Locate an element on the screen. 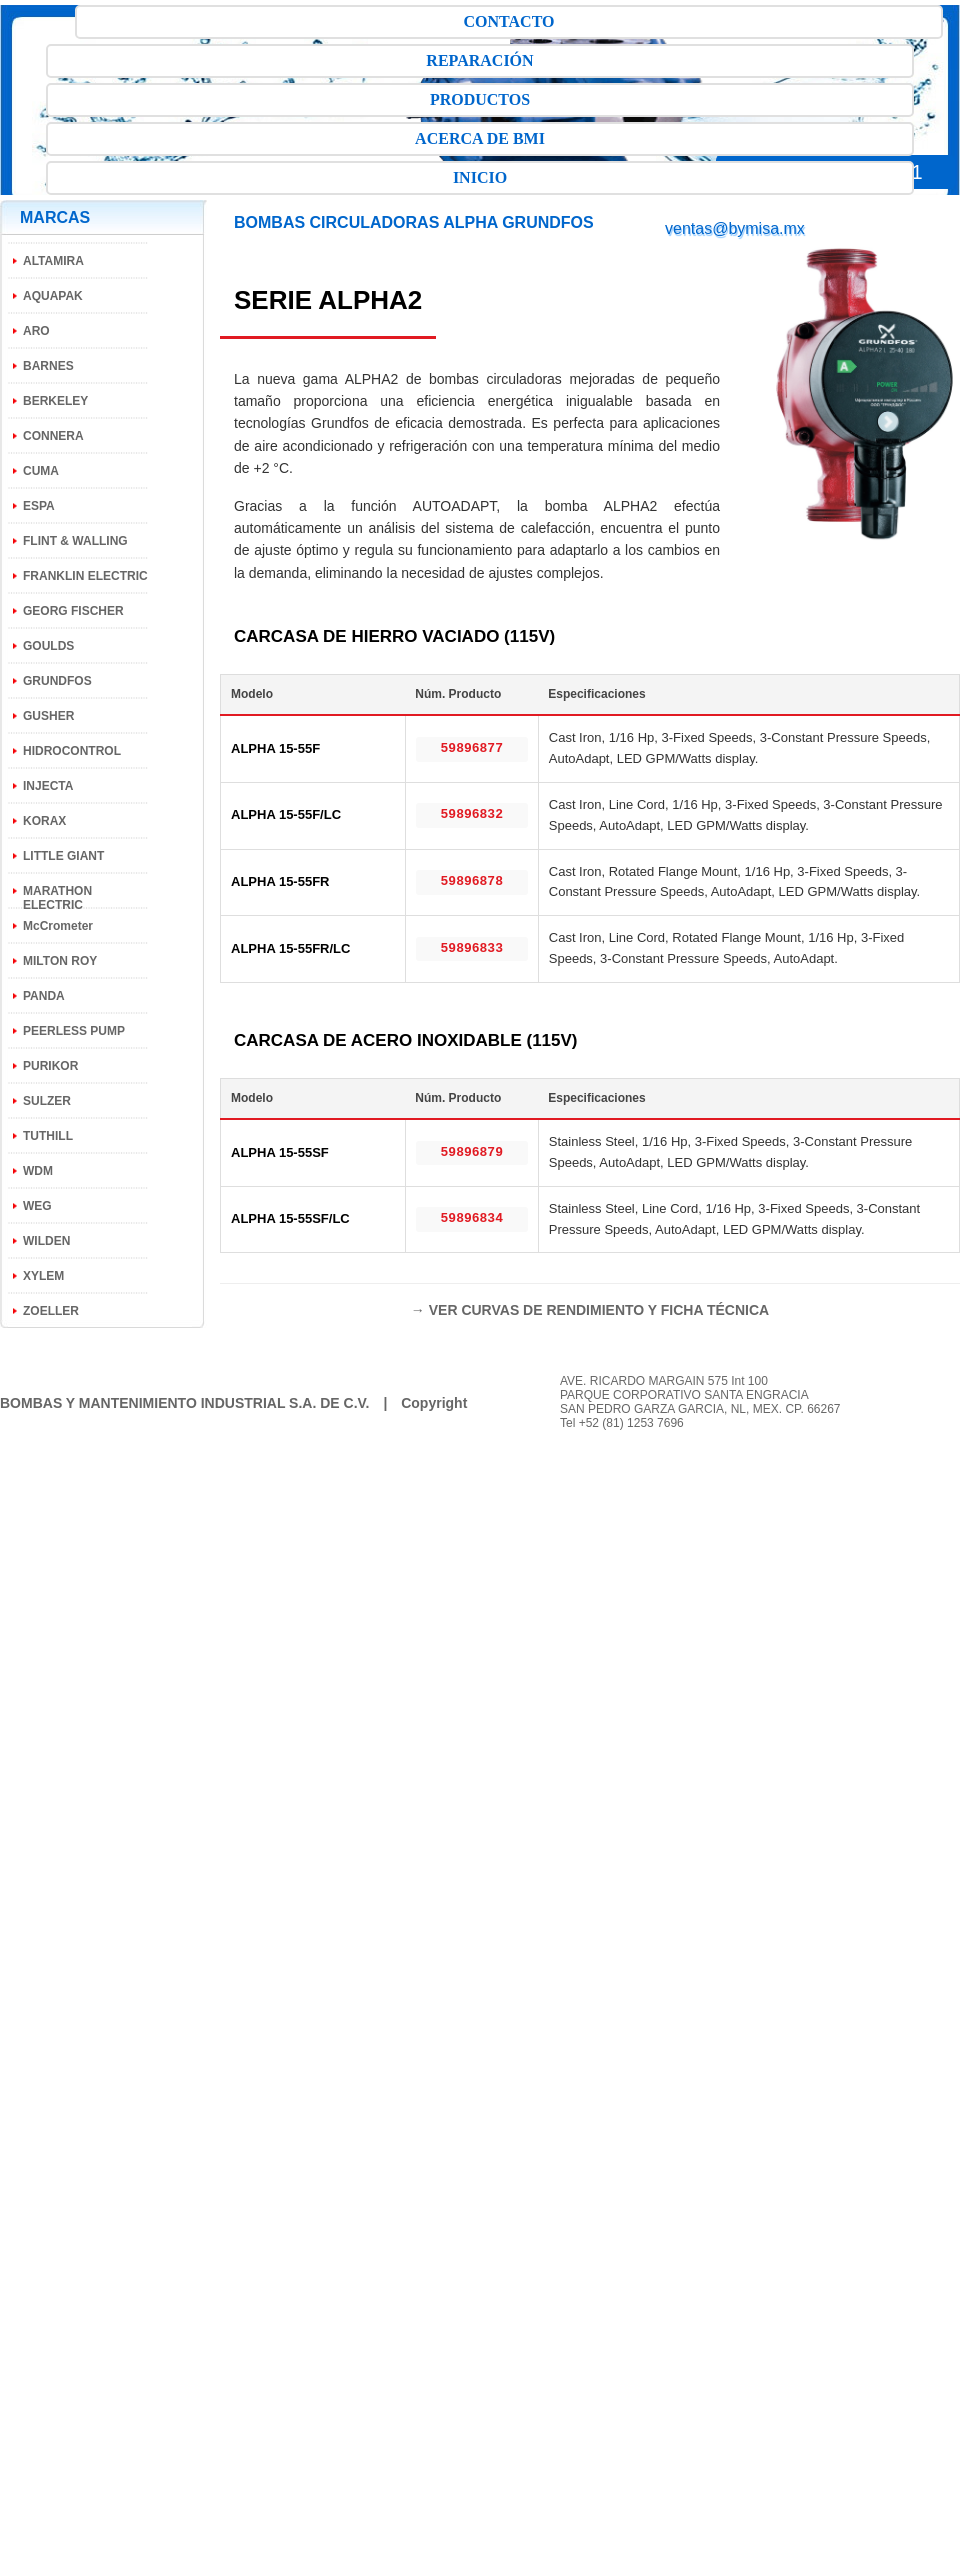 The width and height of the screenshot is (960, 2562). WILDEN is located at coordinates (46, 1241).